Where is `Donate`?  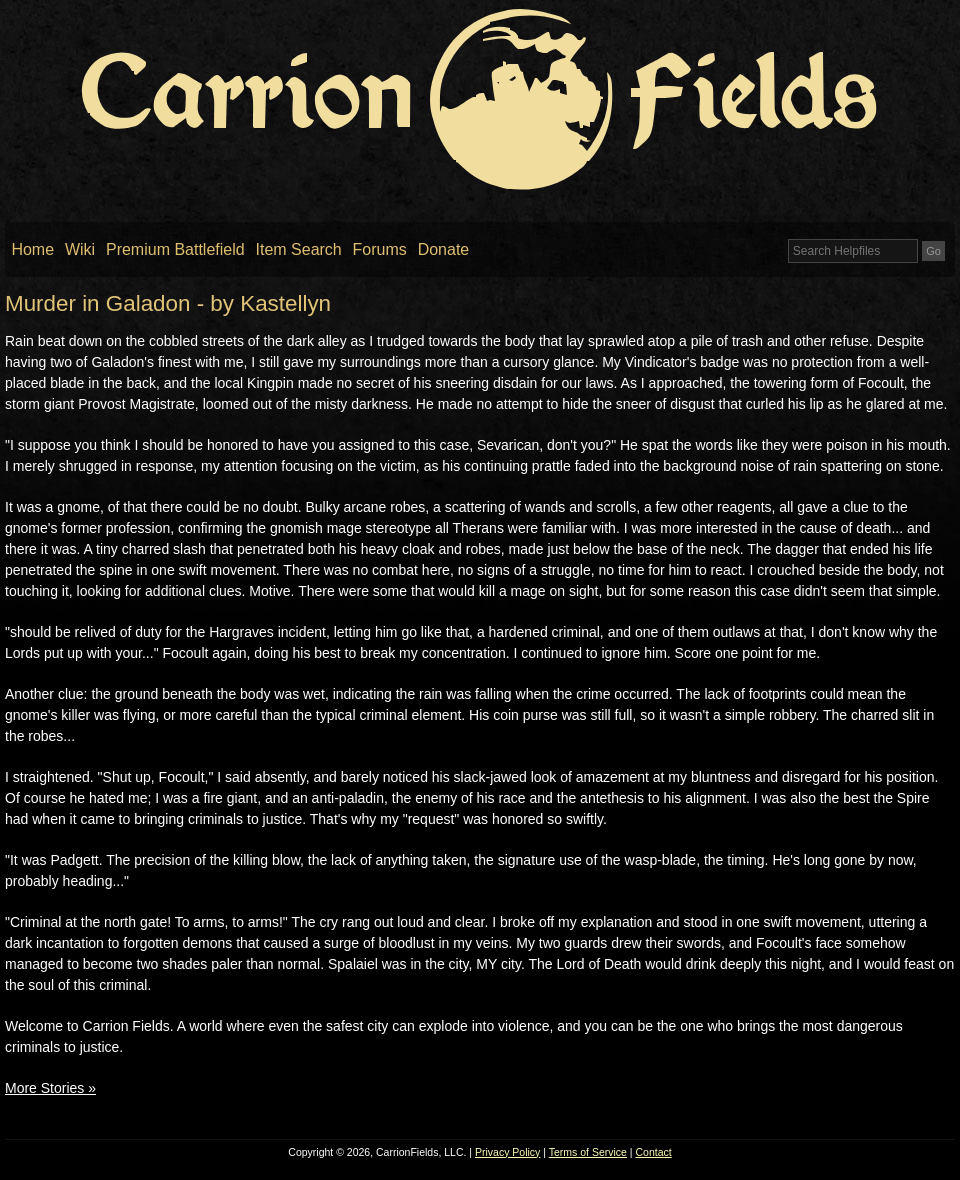 Donate is located at coordinates (444, 249).